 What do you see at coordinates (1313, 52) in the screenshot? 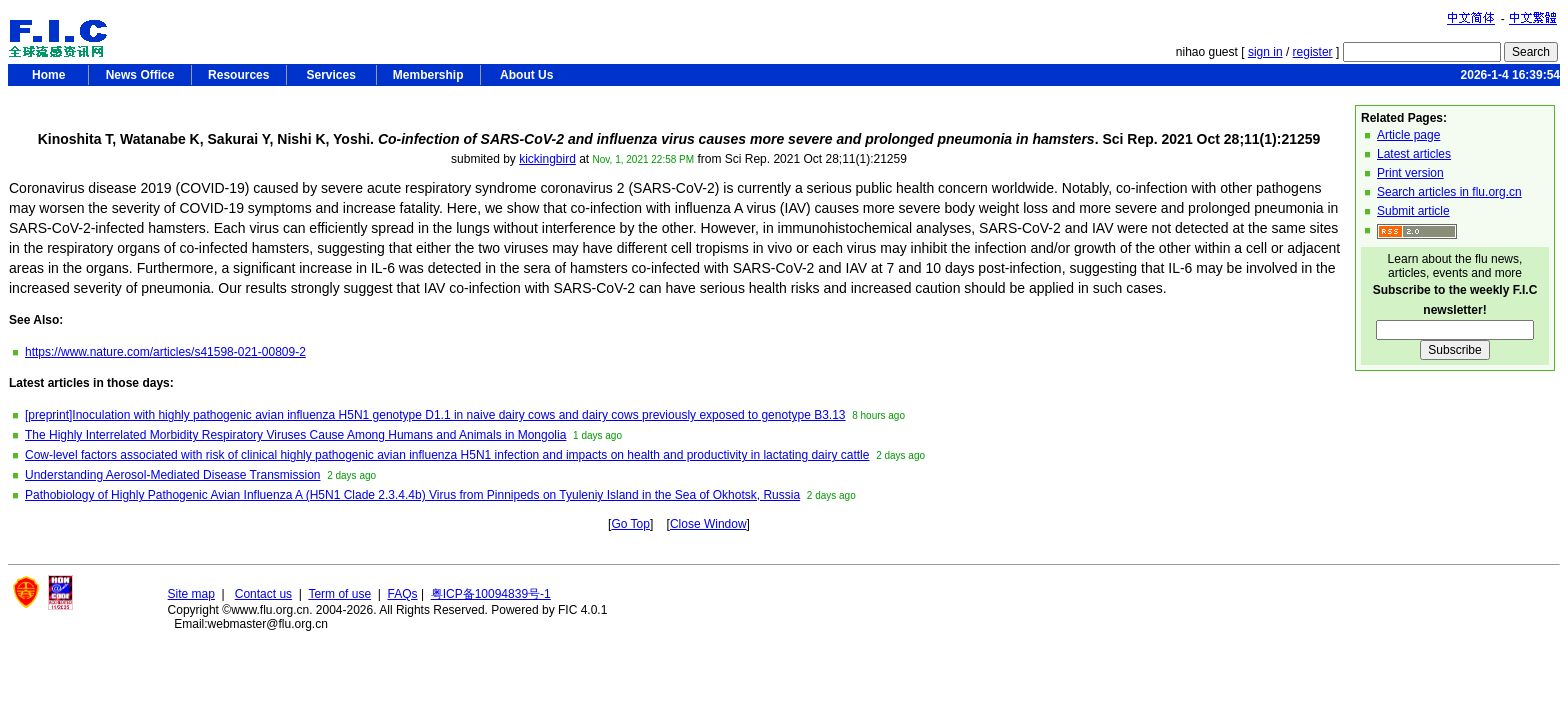
I see `register` at bounding box center [1313, 52].